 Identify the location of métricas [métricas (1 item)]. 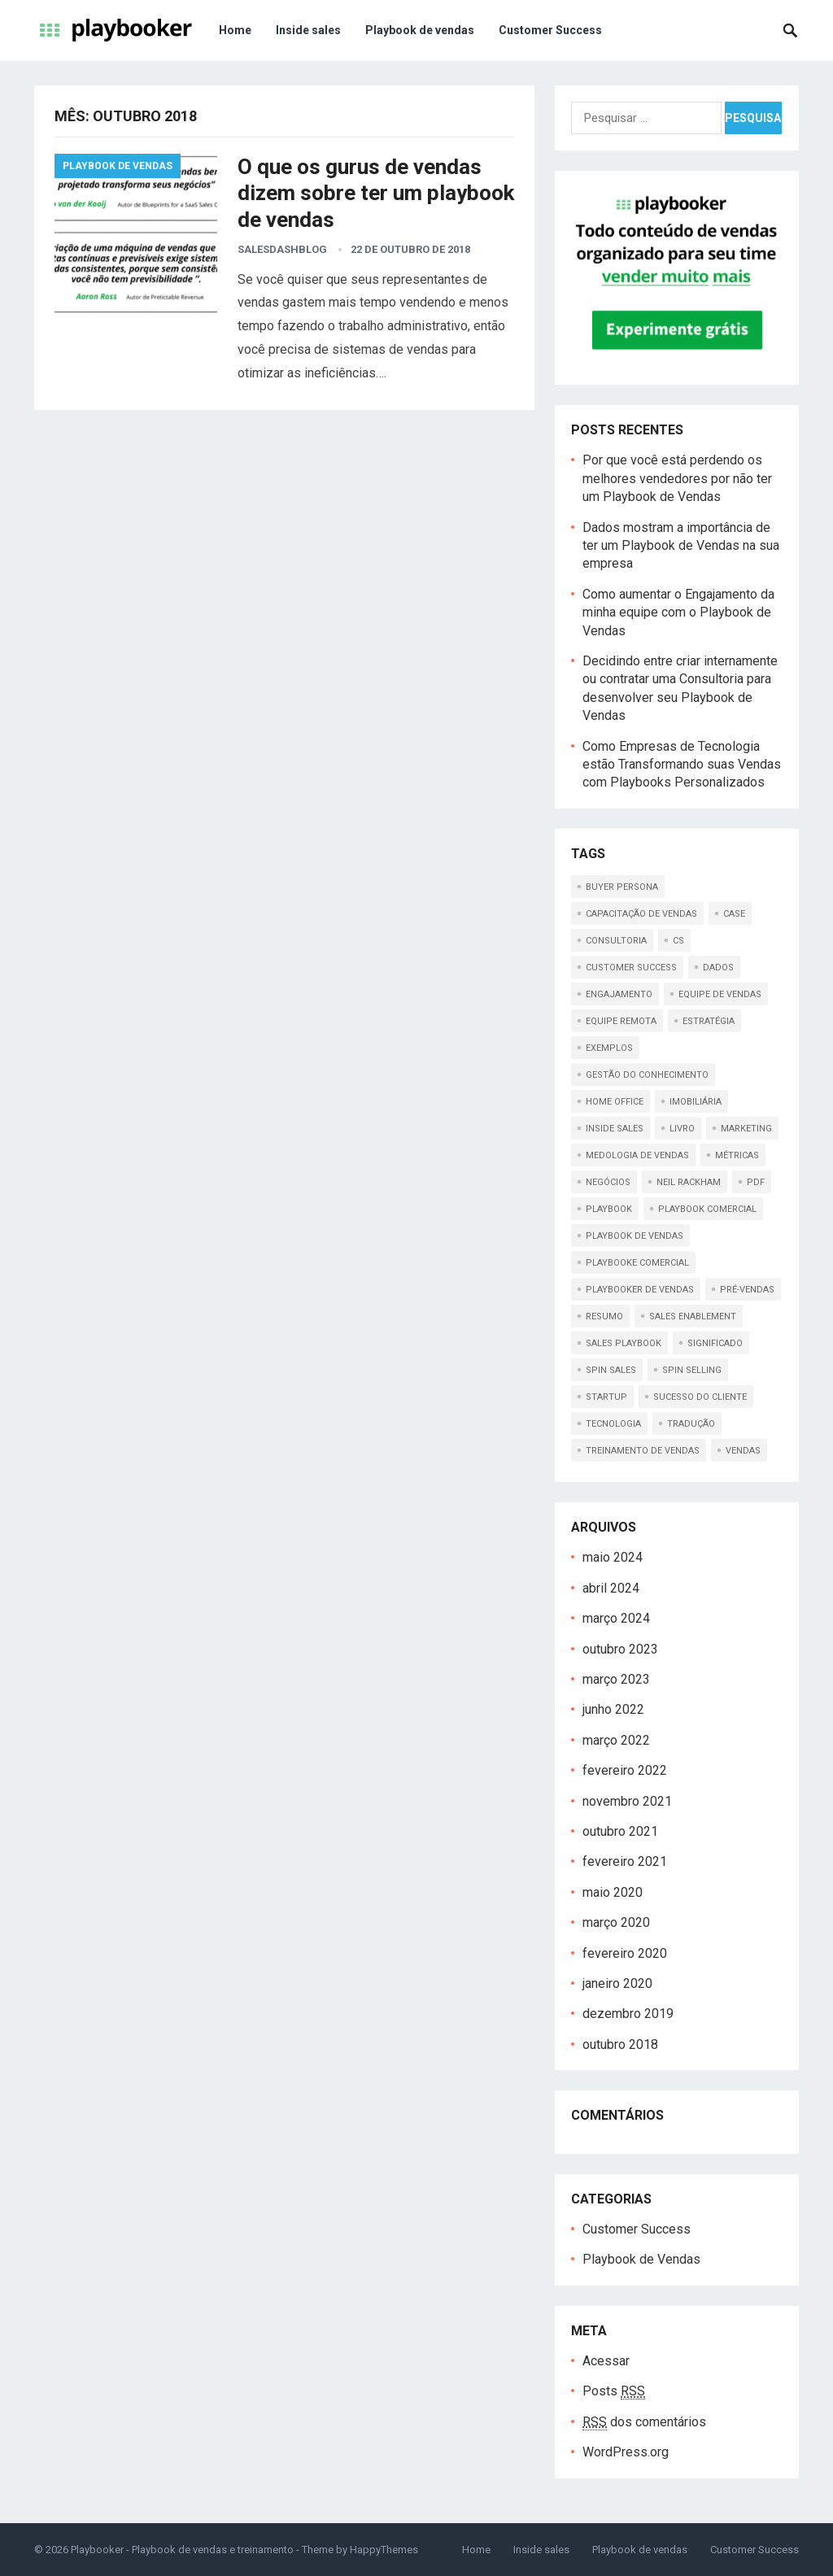
(737, 1155).